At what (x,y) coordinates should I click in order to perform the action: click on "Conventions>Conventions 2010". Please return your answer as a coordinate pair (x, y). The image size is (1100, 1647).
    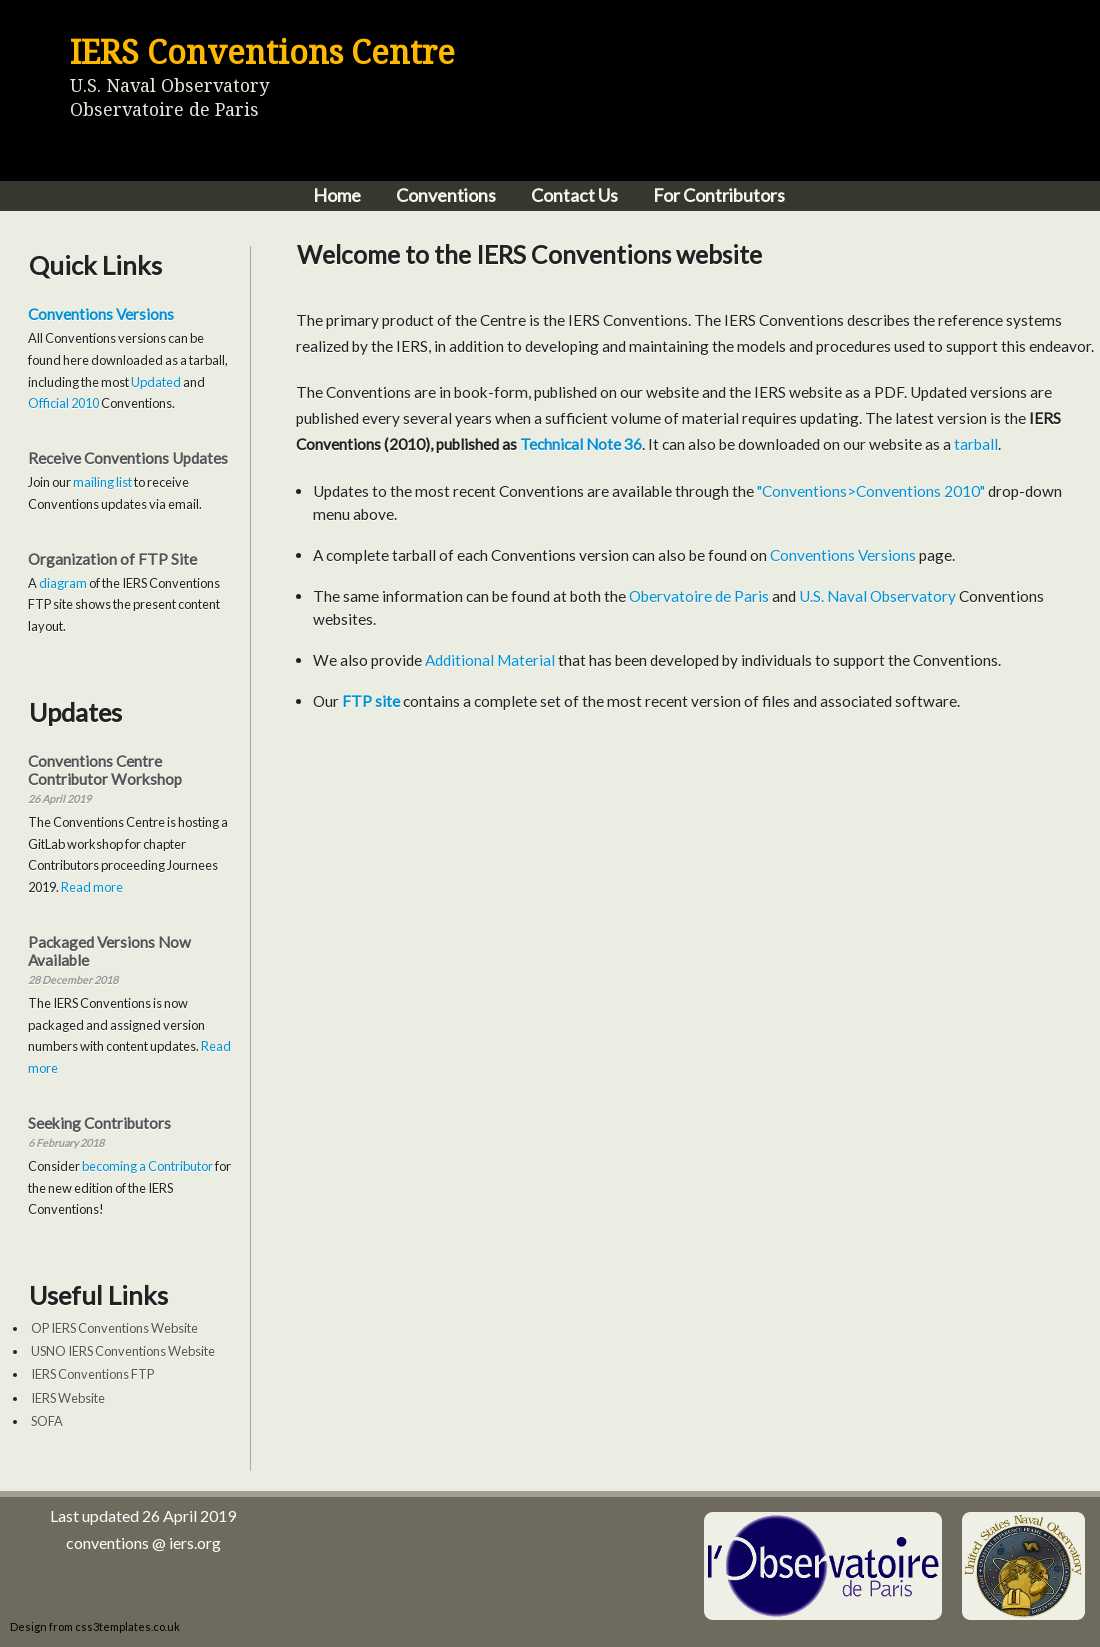
    Looking at the image, I should click on (871, 491).